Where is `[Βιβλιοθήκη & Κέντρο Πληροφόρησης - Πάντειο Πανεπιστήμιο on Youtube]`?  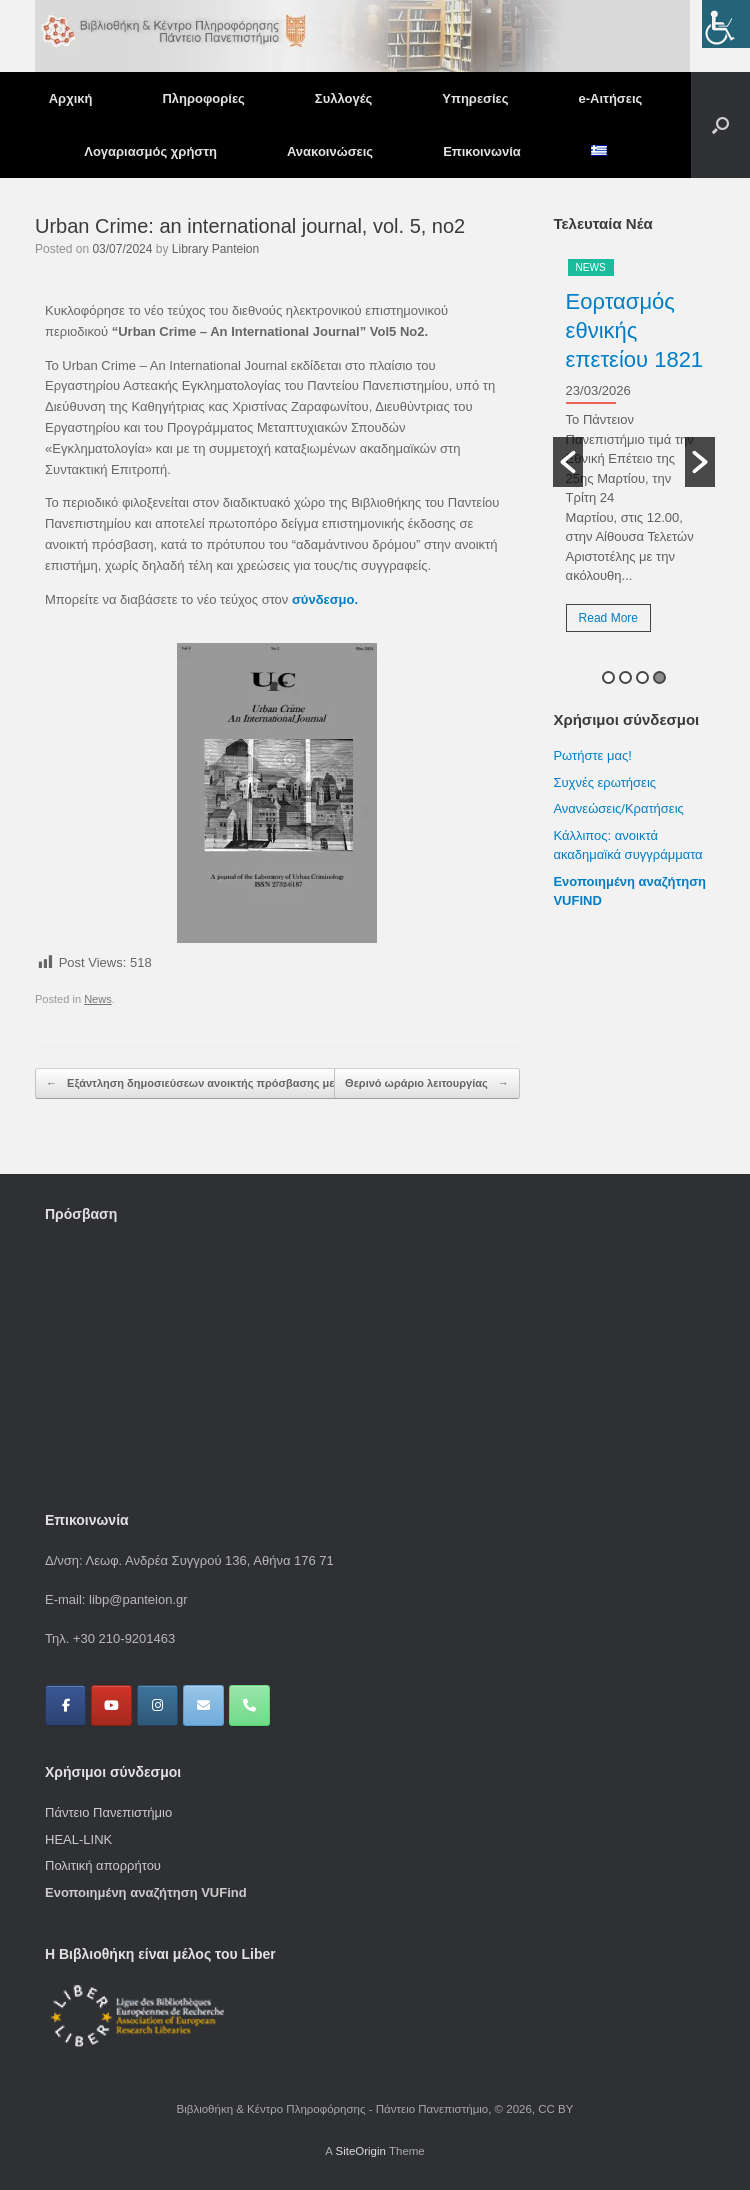 [Βιβλιοθήκη & Κέντρο Πληροφόρησης - Πάντειο Πανεπιστήμιο on Youtube] is located at coordinates (111, 1705).